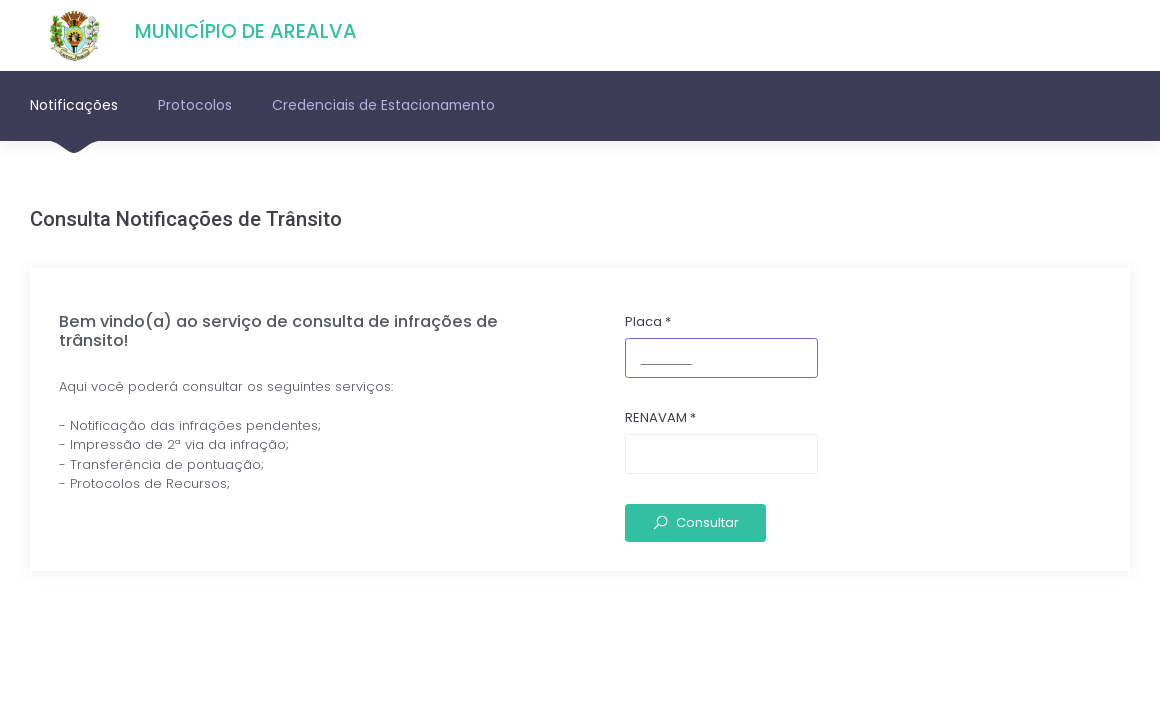  Describe the element at coordinates (648, 321) in the screenshot. I see `Placa` at that location.